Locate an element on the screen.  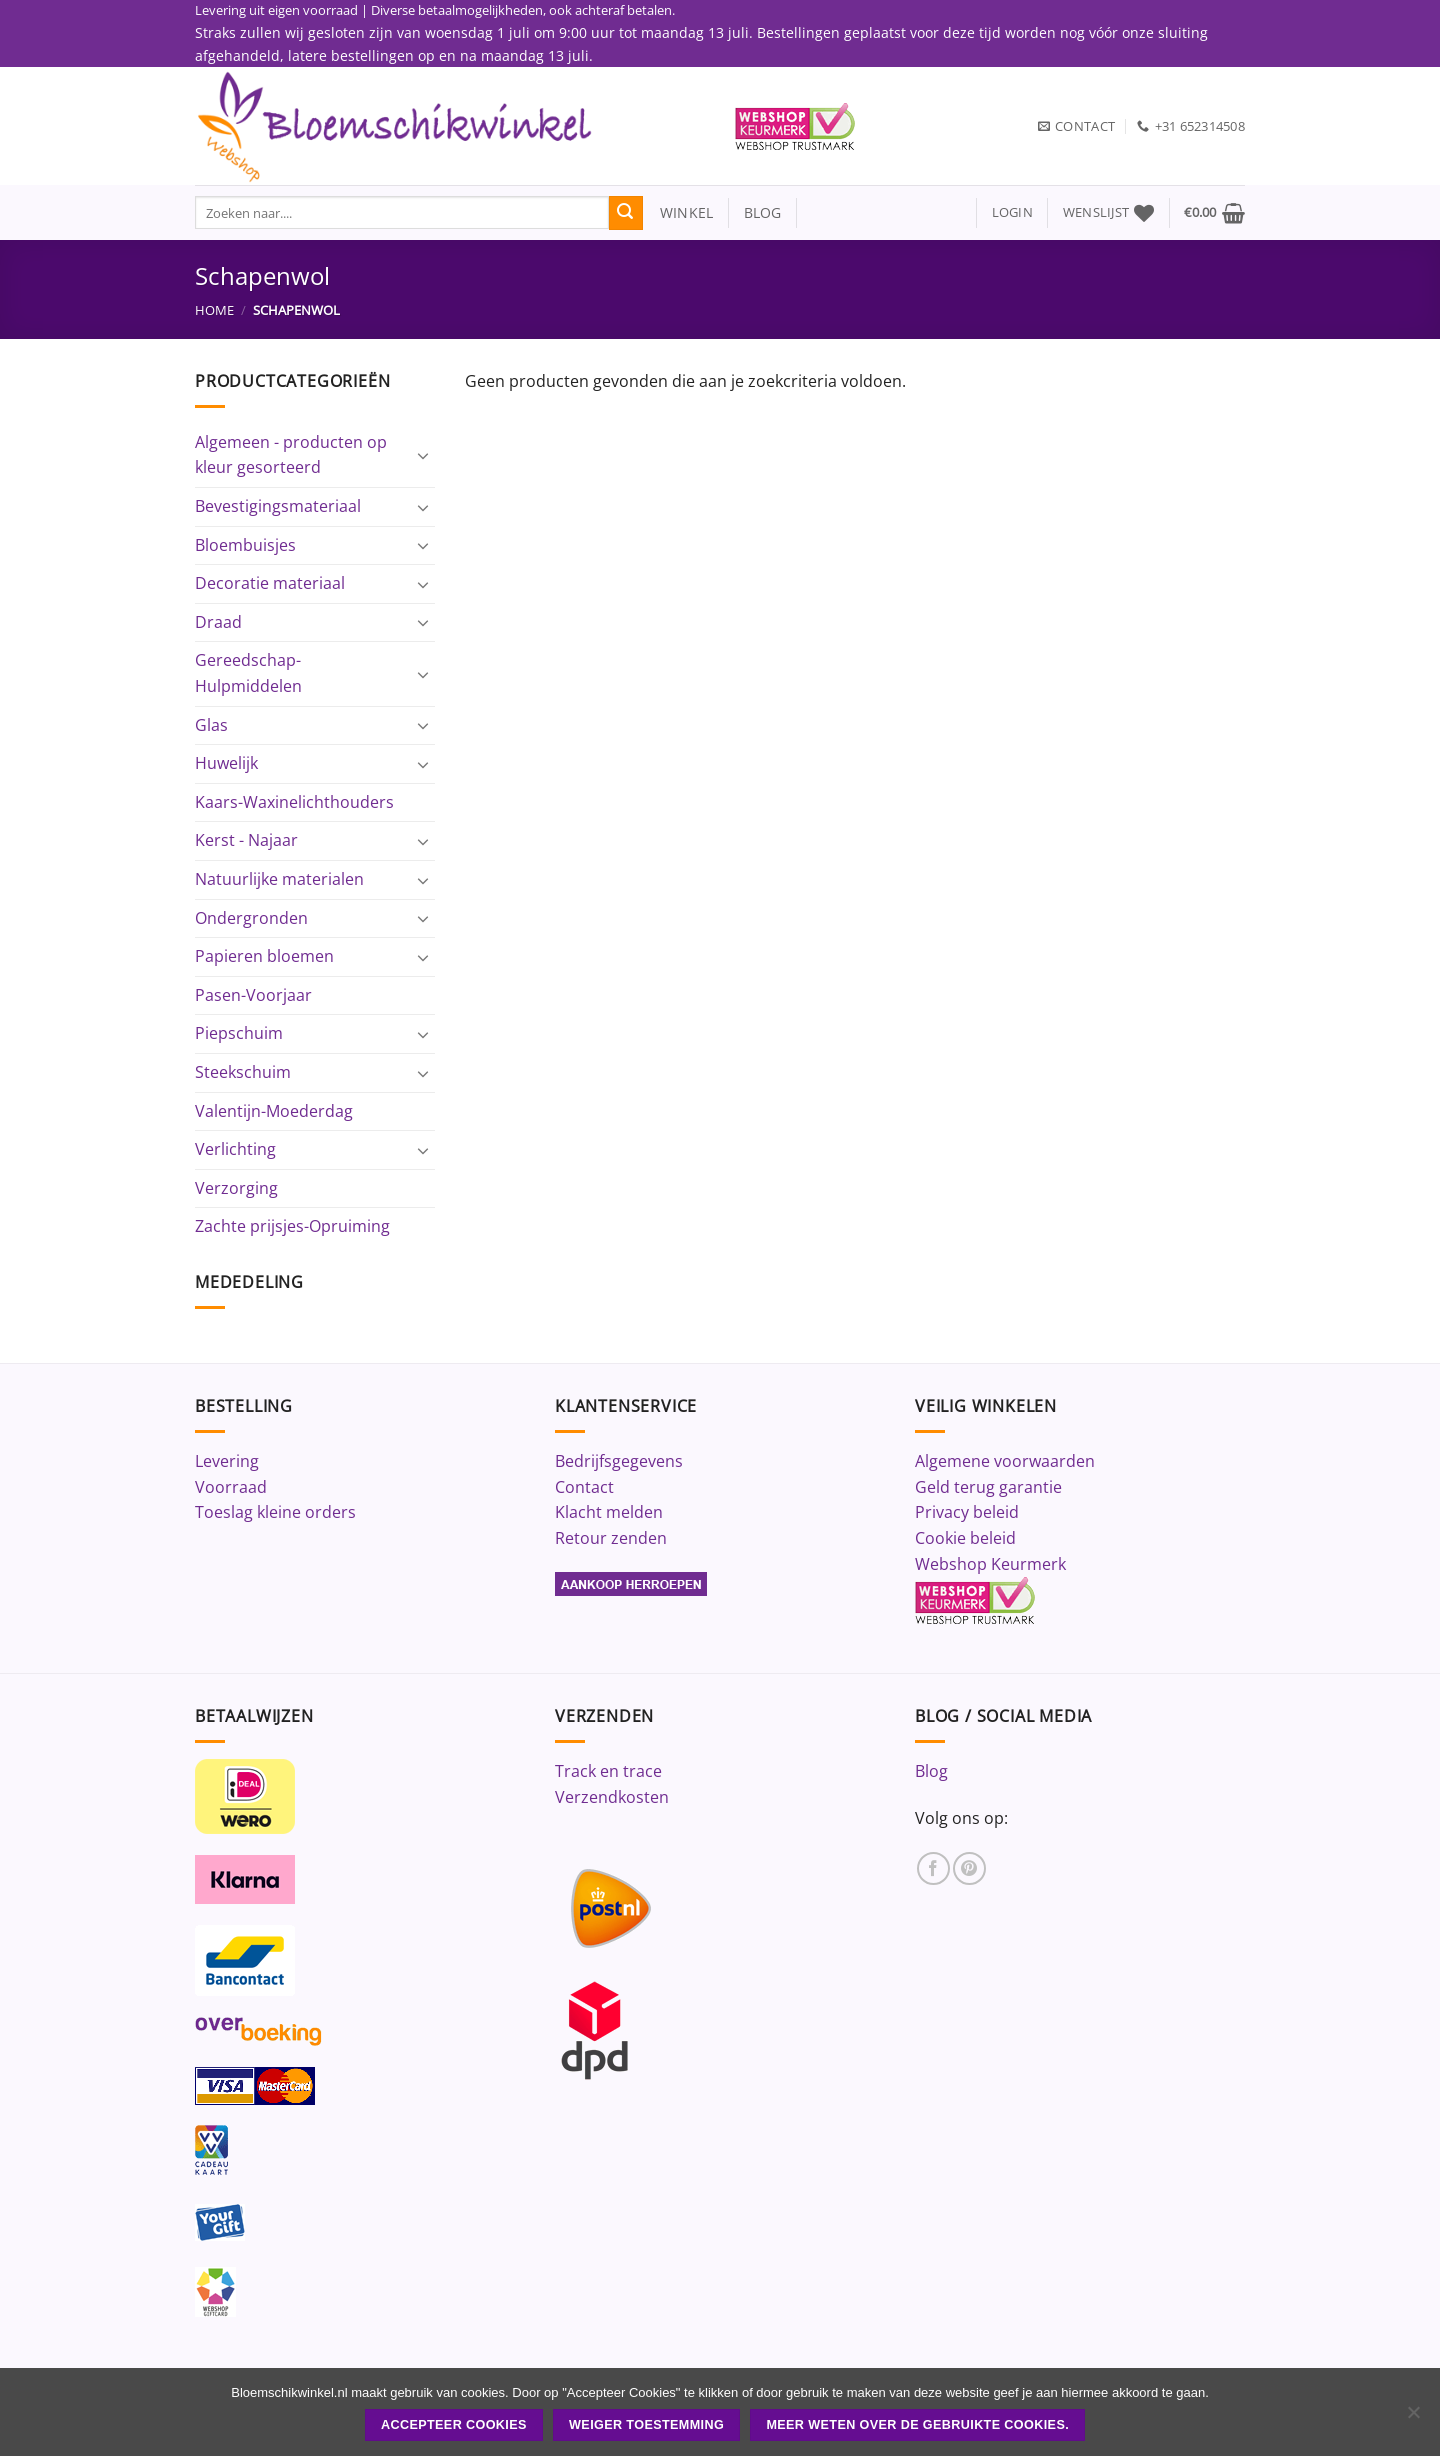
Verzorging is located at coordinates (236, 1188).